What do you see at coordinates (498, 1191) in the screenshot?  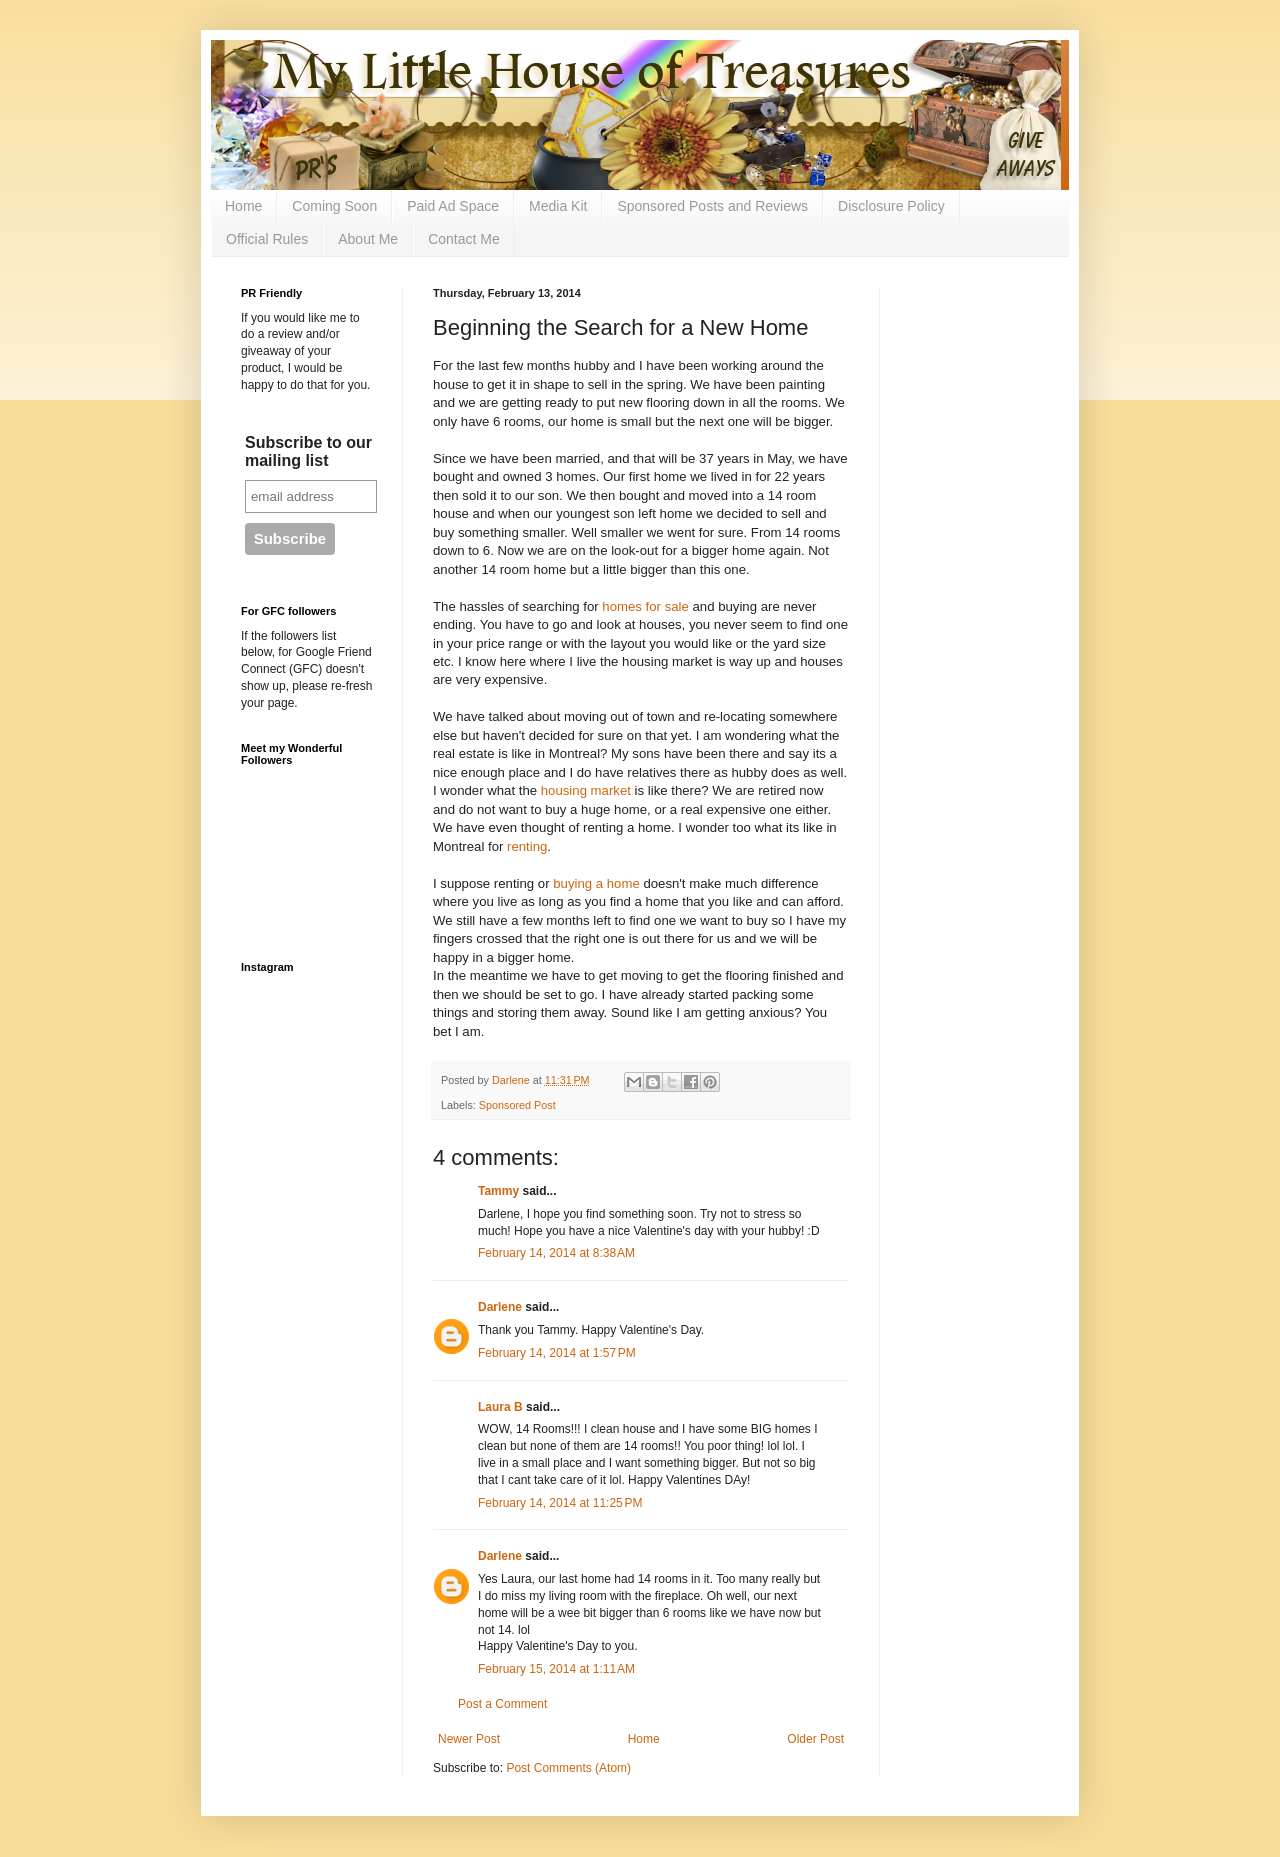 I see `Tammy` at bounding box center [498, 1191].